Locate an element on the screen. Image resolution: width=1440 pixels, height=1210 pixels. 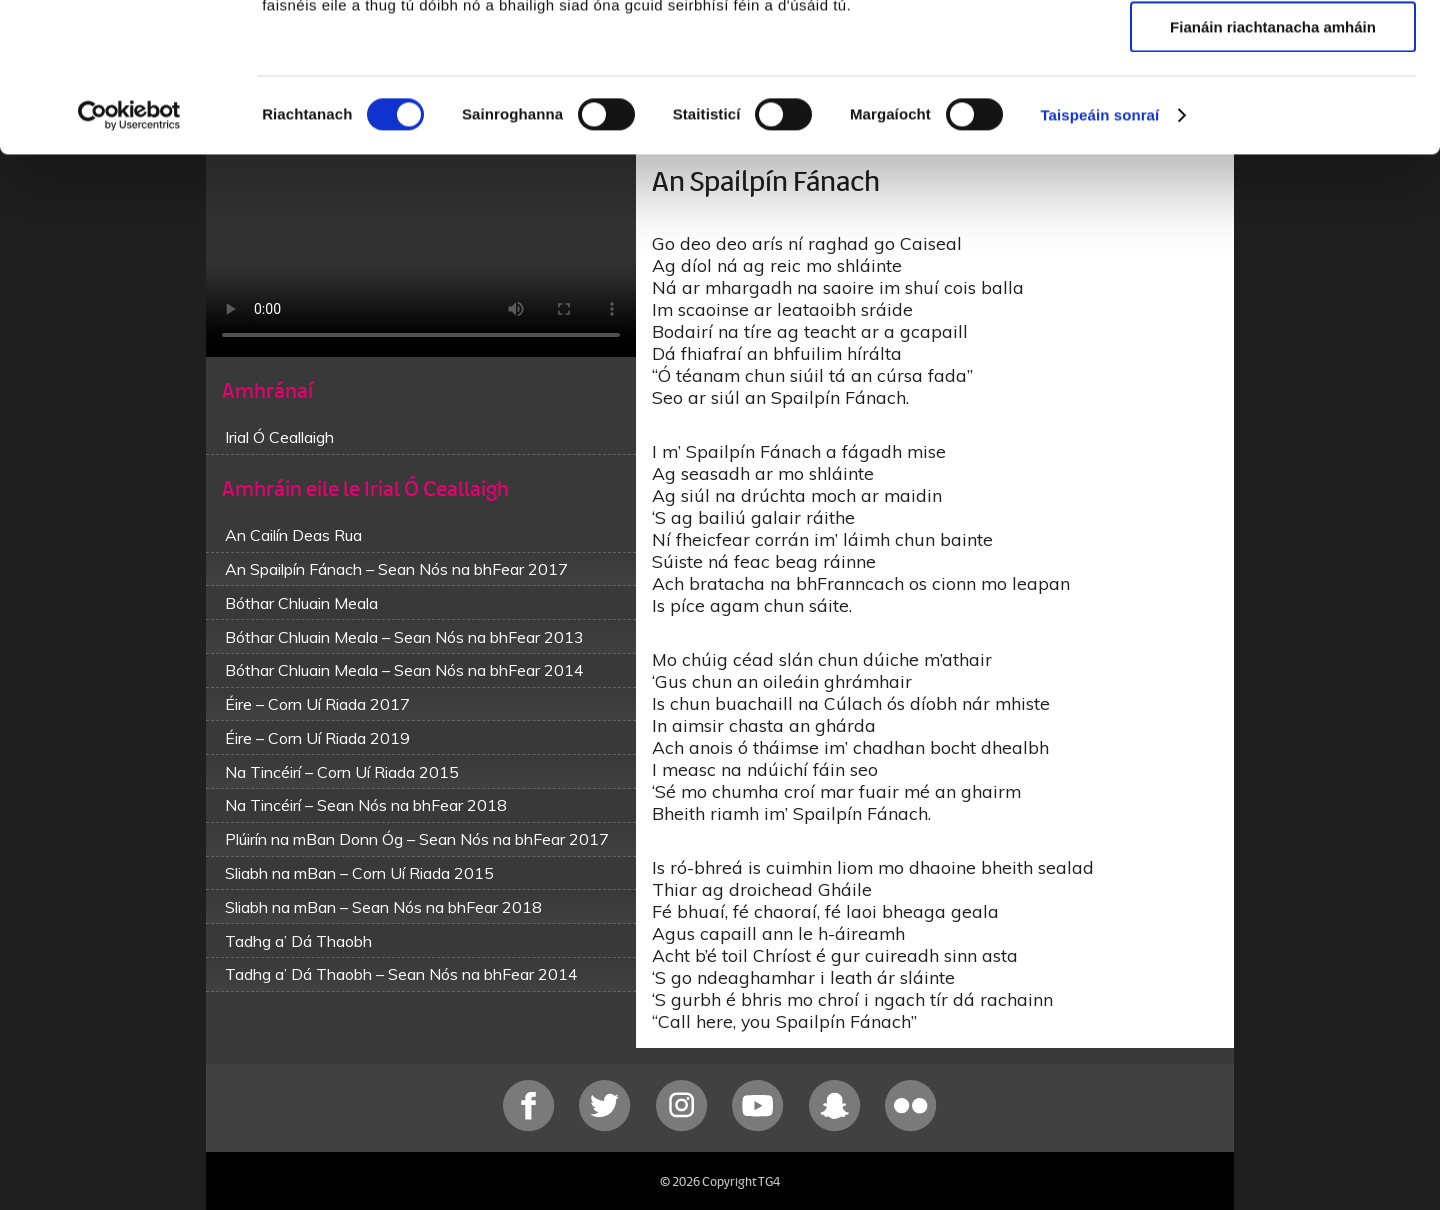
Taispeáin sonraí is located at coordinates (1099, 254).